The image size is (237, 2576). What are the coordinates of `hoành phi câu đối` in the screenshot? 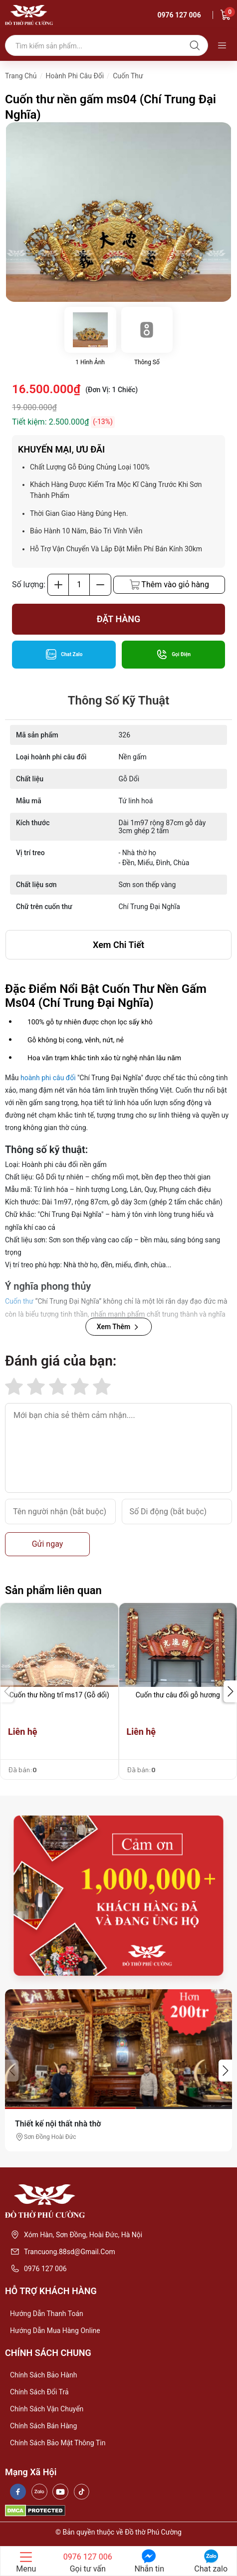 It's located at (48, 1078).